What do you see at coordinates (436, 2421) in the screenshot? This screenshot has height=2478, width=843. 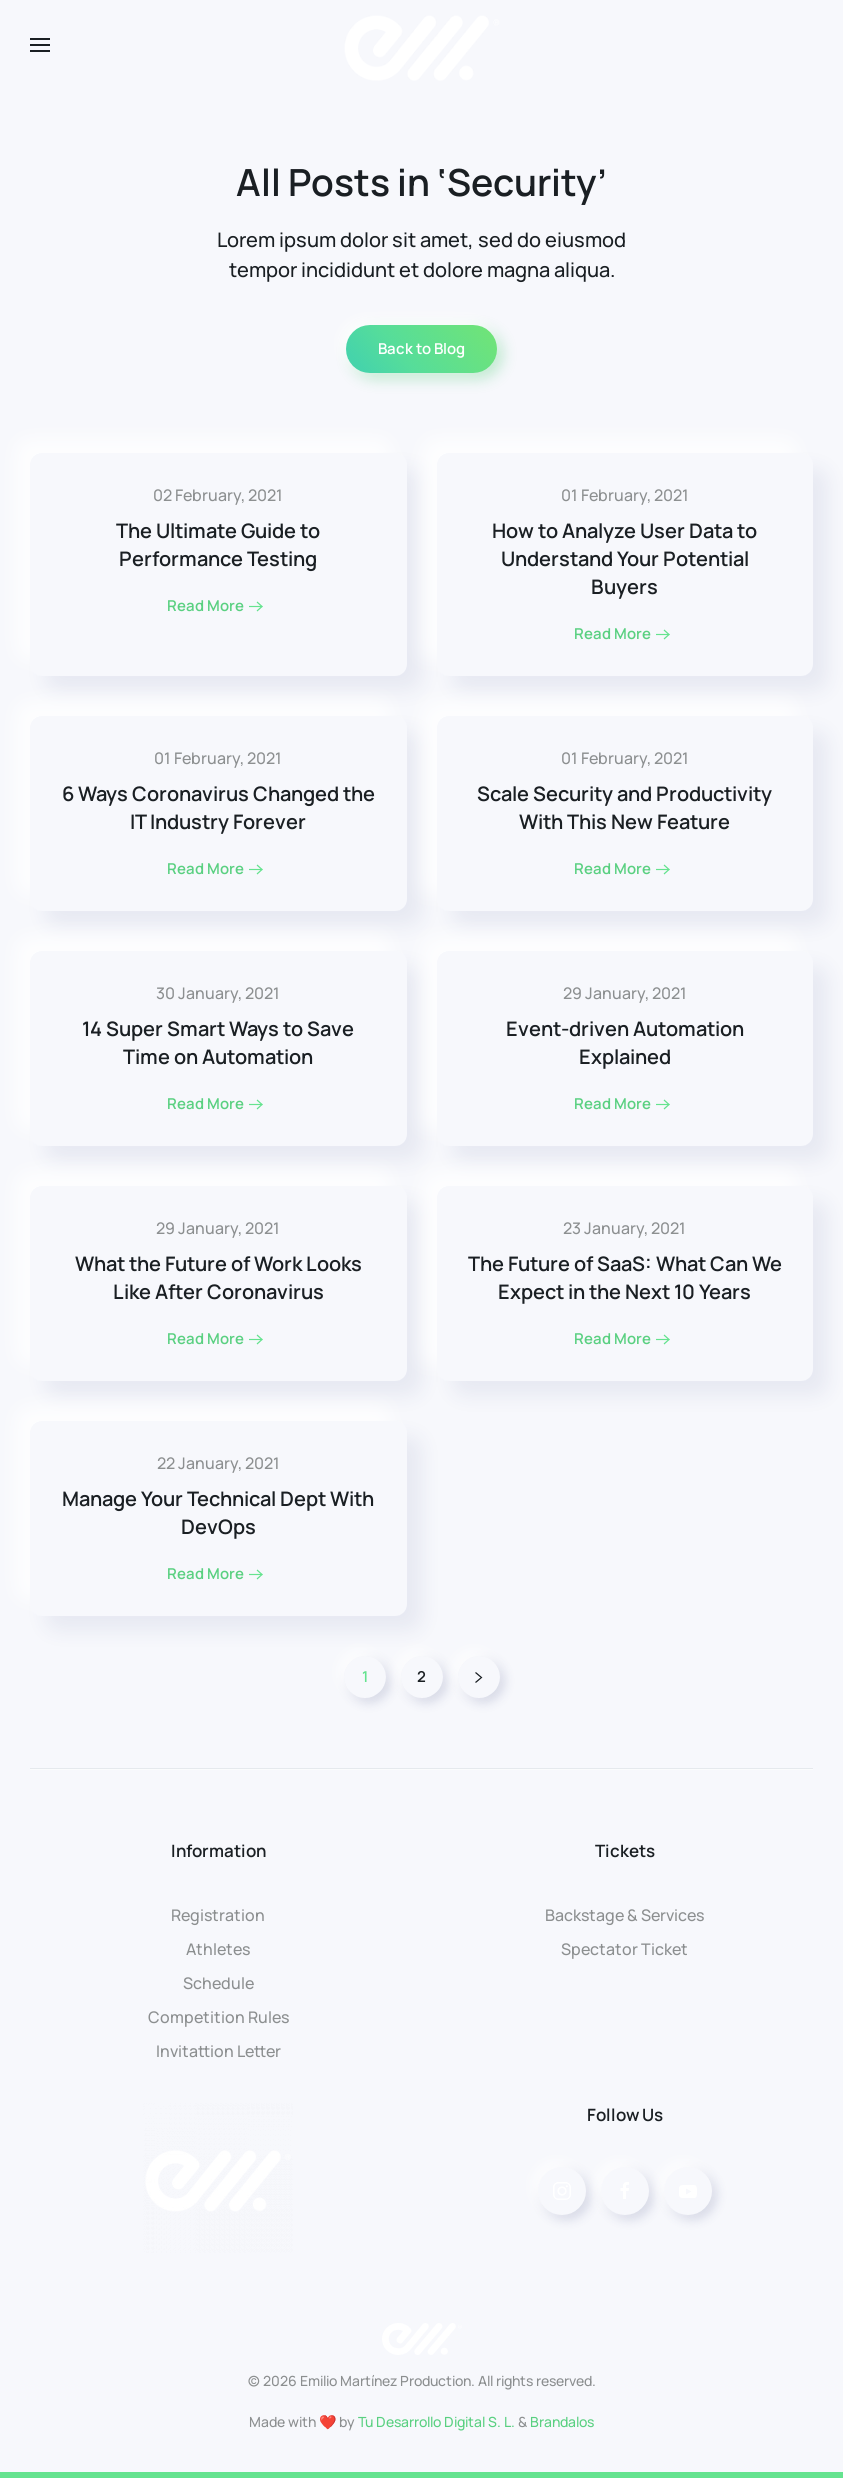 I see `Tu Desarrollo Digital S. L.` at bounding box center [436, 2421].